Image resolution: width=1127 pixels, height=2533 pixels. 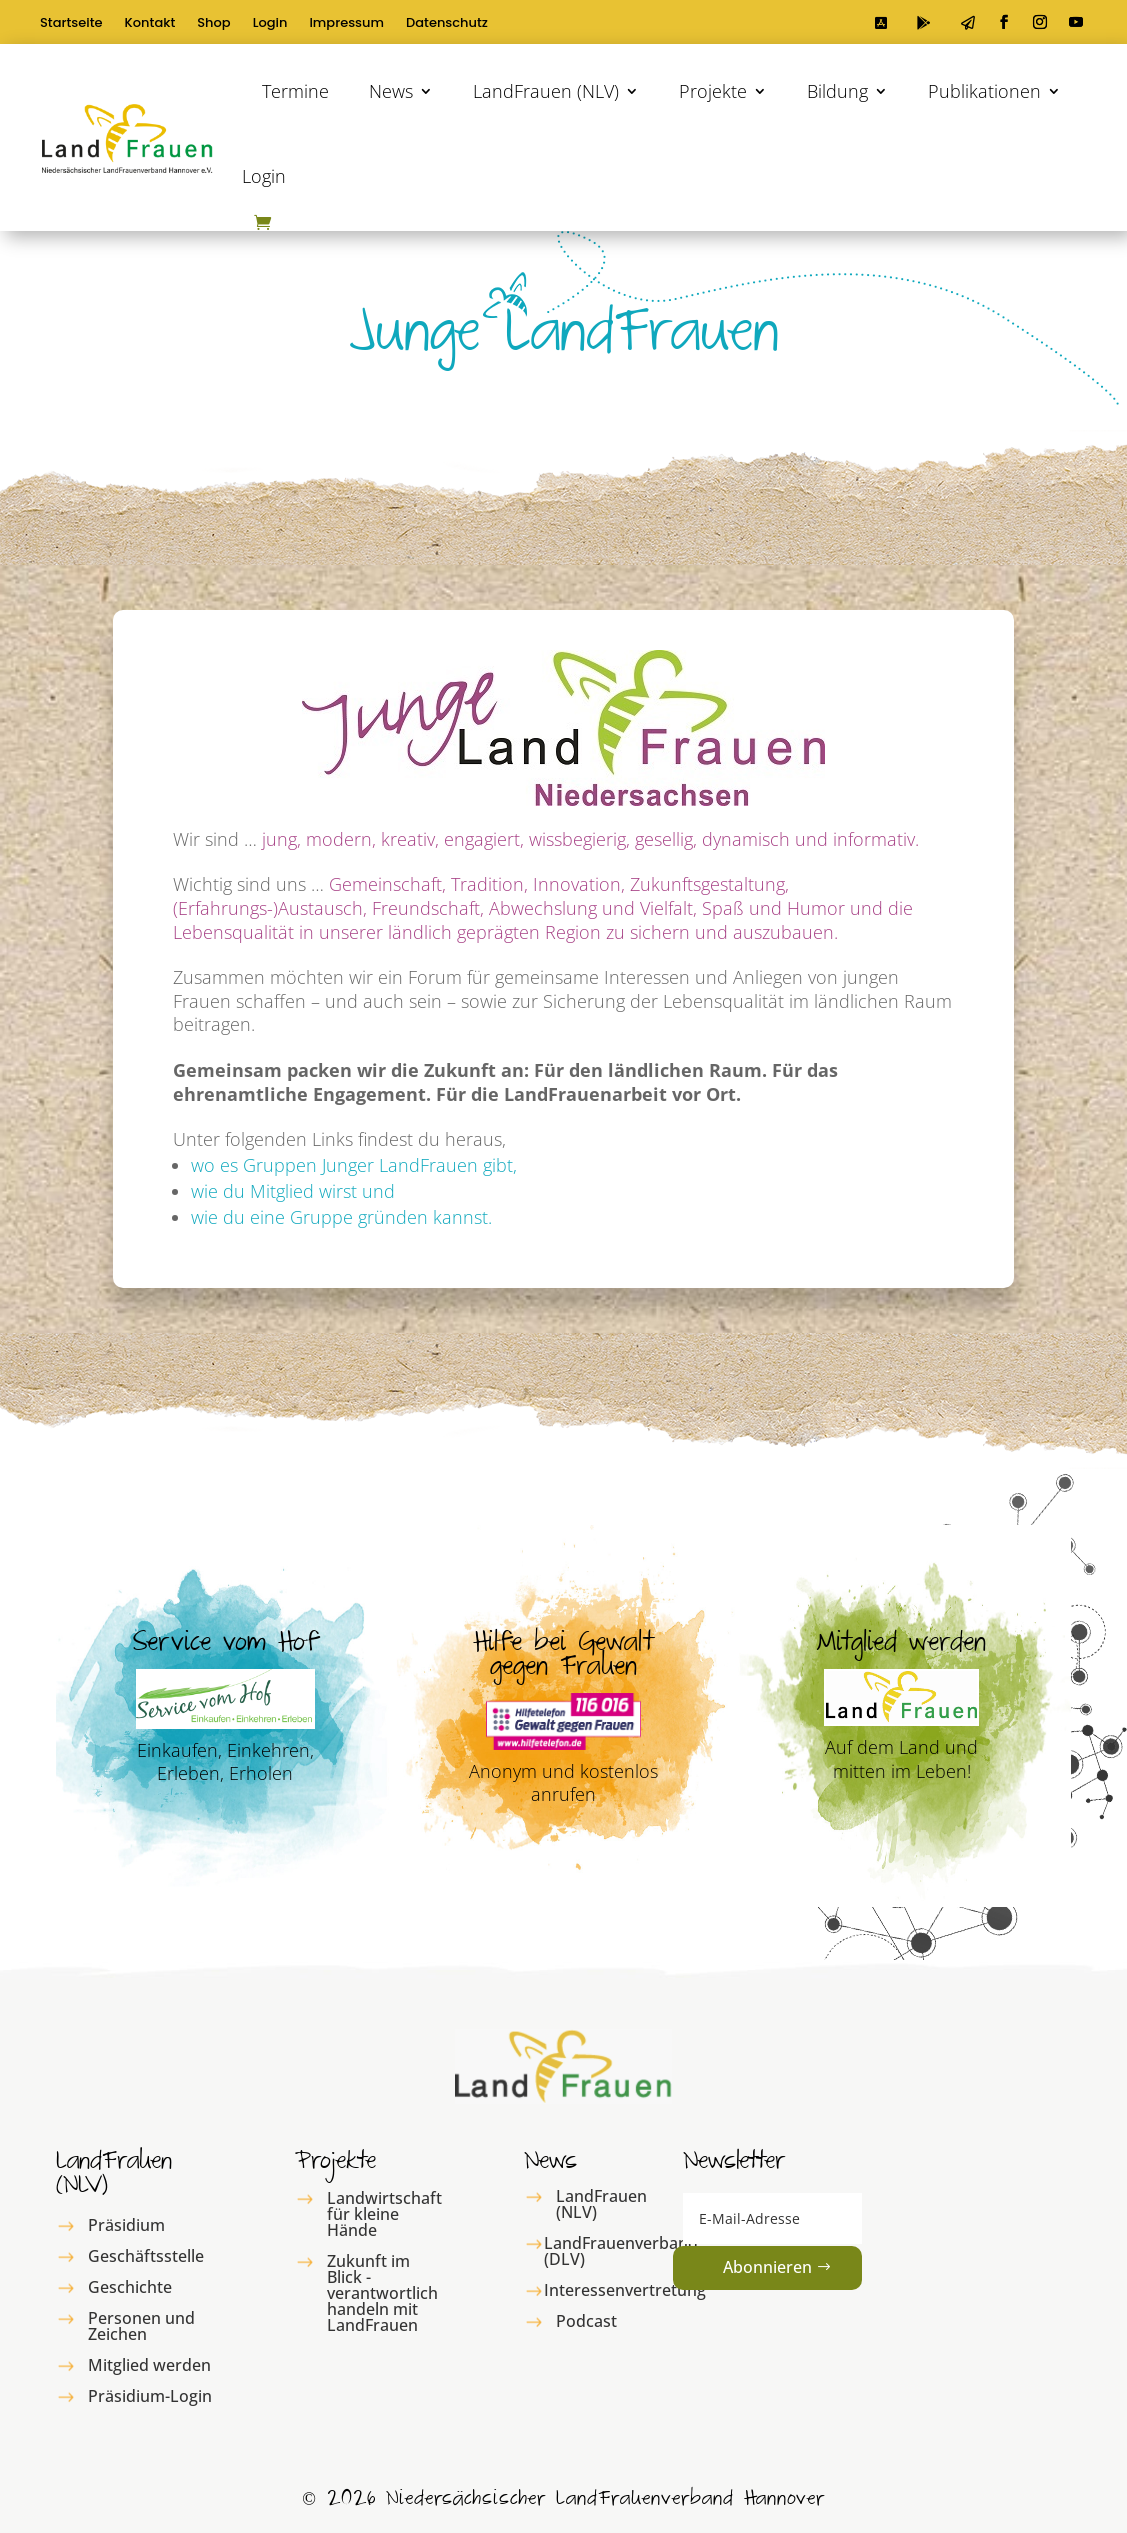 I want to click on Mitglied werden, so click(x=149, y=2365).